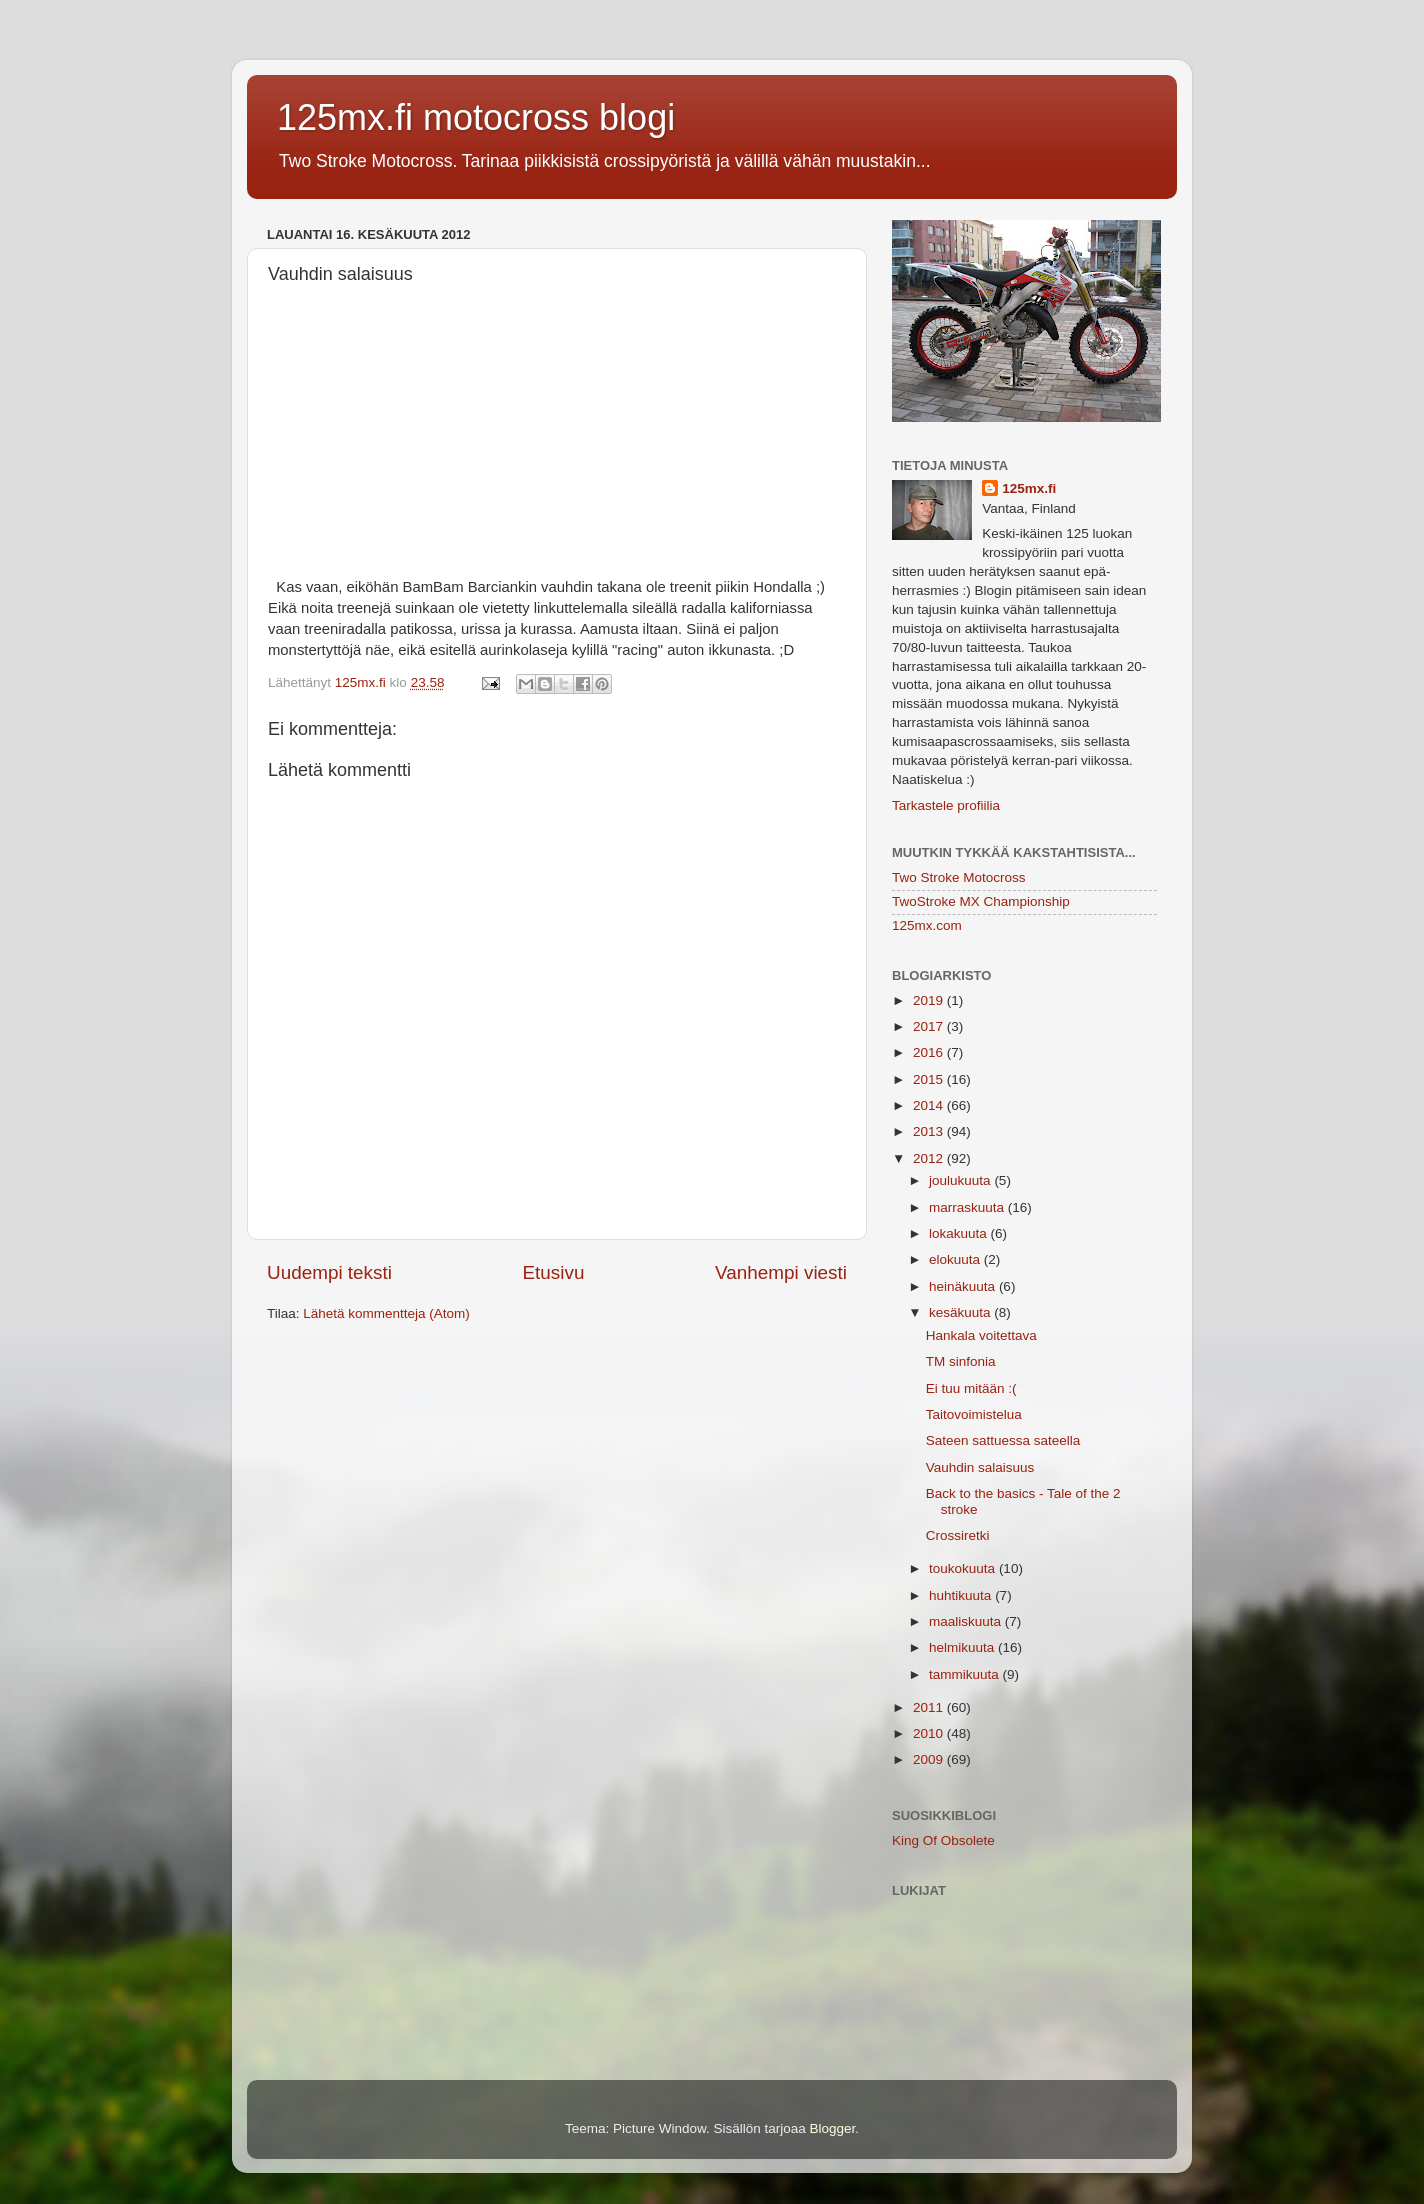 The image size is (1424, 2204). What do you see at coordinates (956, 1259) in the screenshot?
I see `elokuuta` at bounding box center [956, 1259].